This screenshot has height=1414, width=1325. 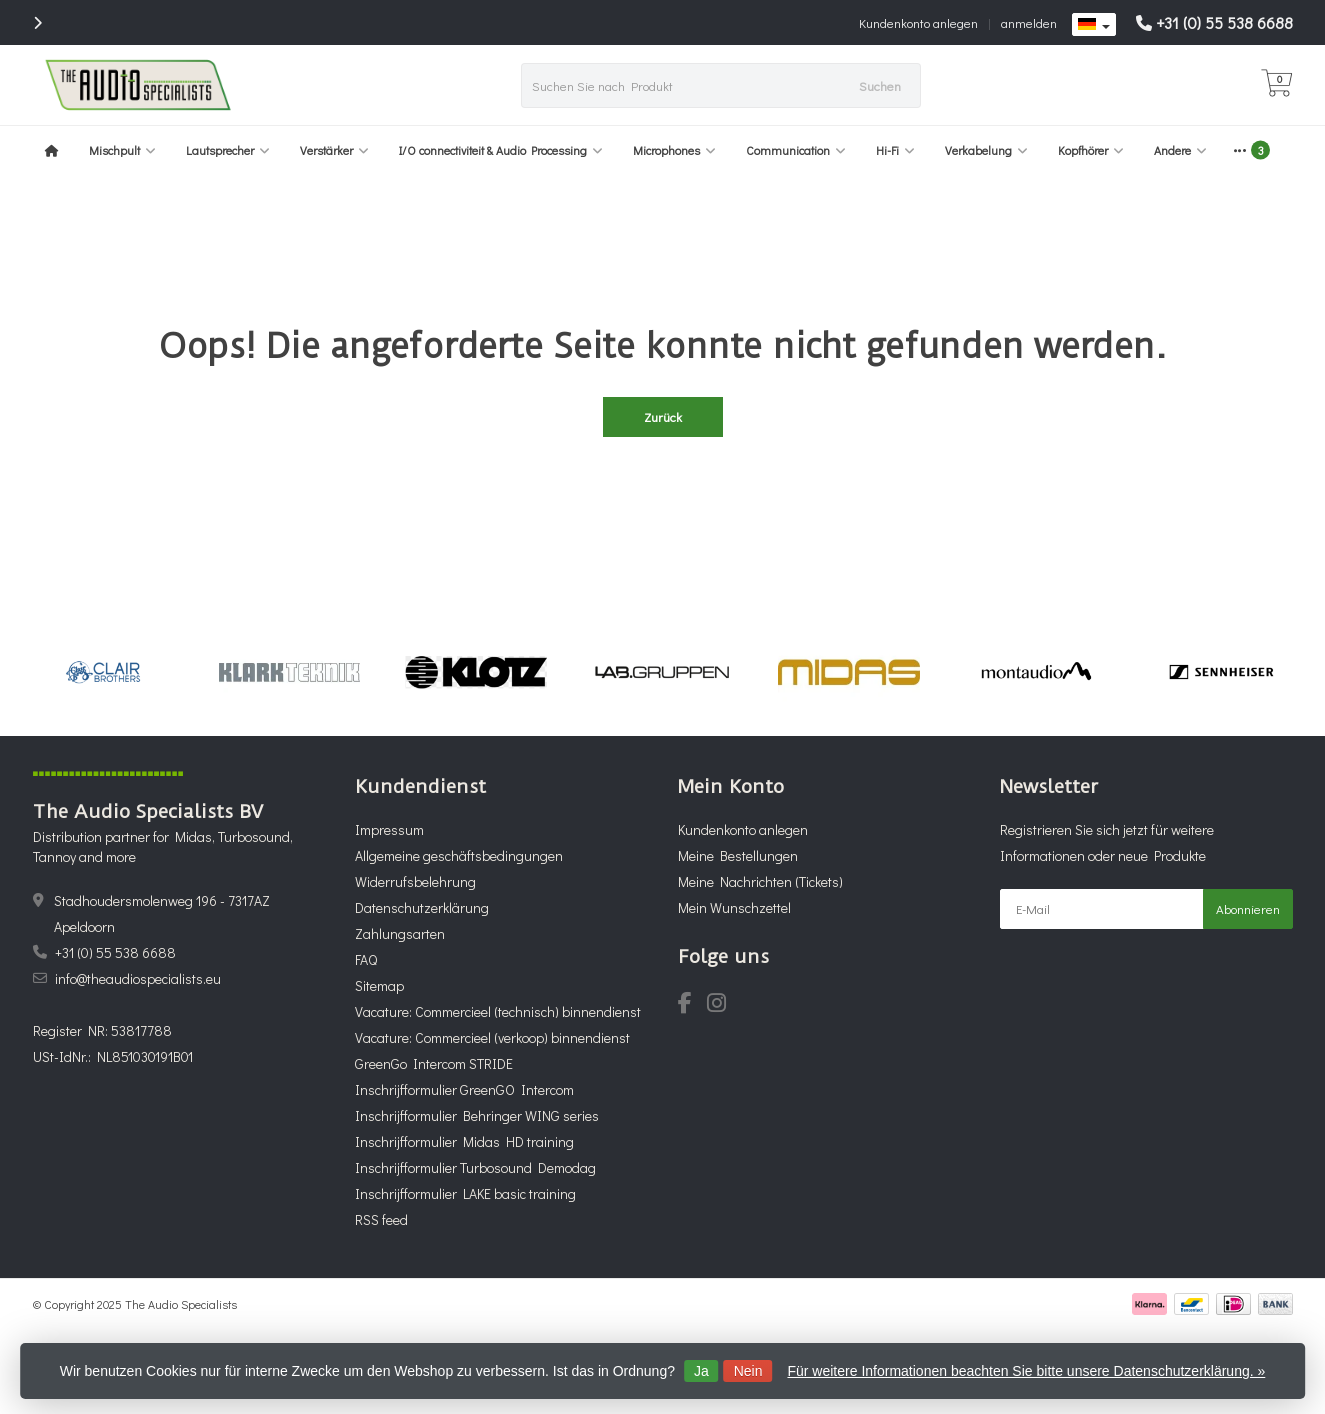 What do you see at coordinates (122, 150) in the screenshot?
I see `Mischpult` at bounding box center [122, 150].